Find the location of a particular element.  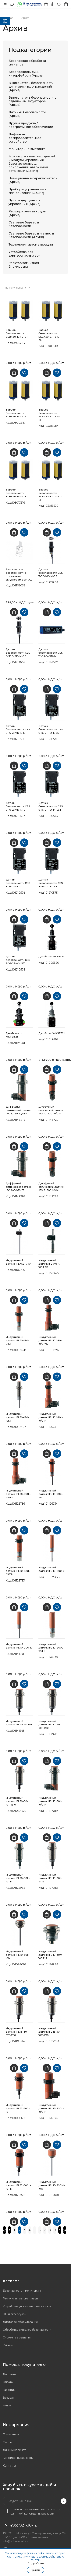

Мониторинг мьютинга is located at coordinates (27, 149).